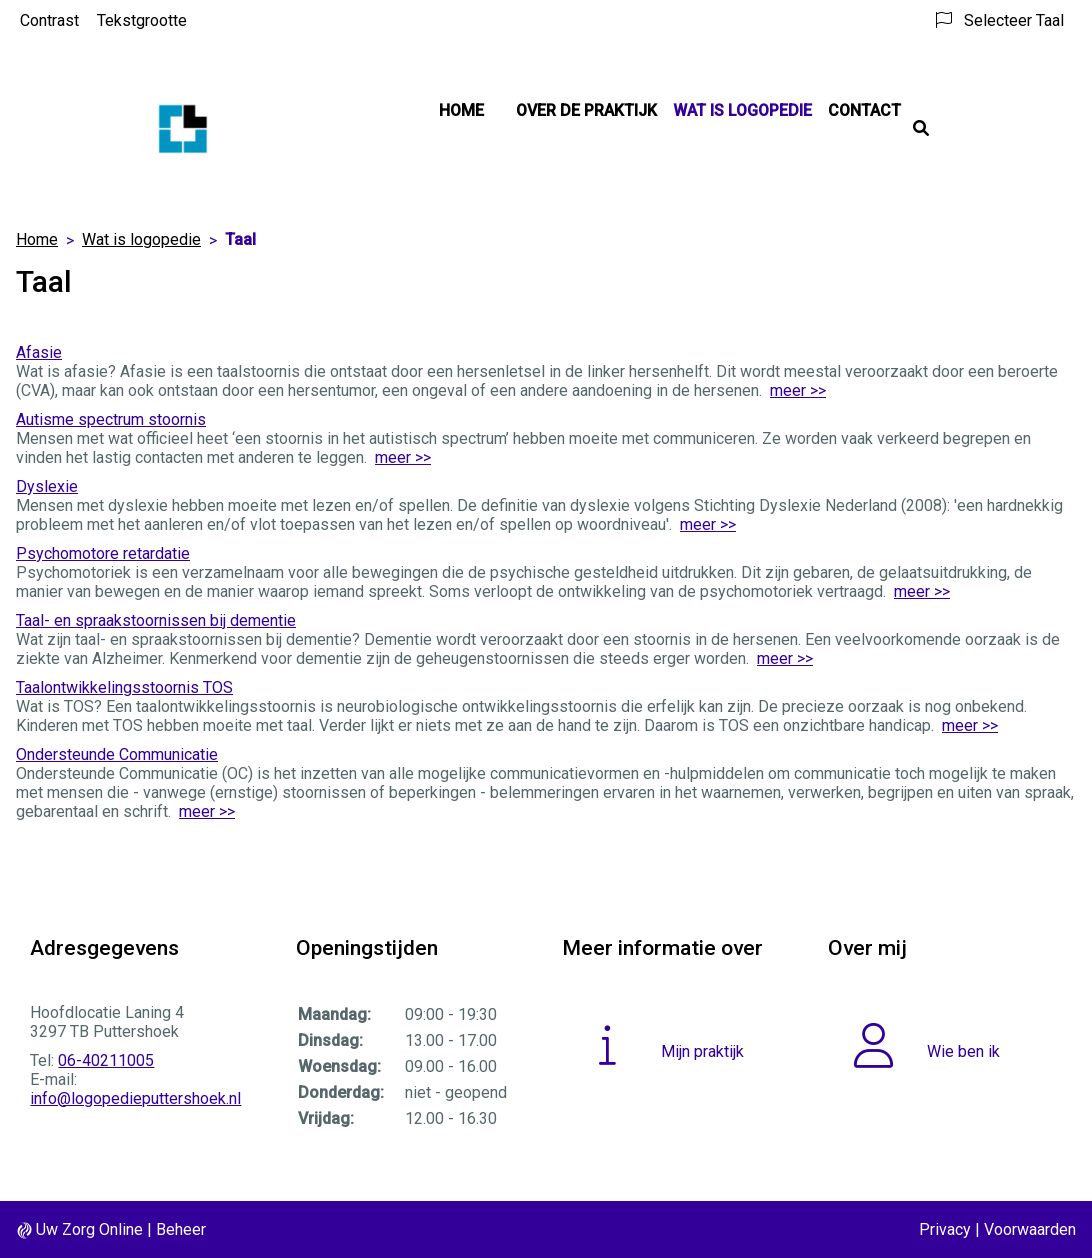  Describe the element at coordinates (124, 687) in the screenshot. I see `Taalontwikkelingsstoornis TOS` at that location.